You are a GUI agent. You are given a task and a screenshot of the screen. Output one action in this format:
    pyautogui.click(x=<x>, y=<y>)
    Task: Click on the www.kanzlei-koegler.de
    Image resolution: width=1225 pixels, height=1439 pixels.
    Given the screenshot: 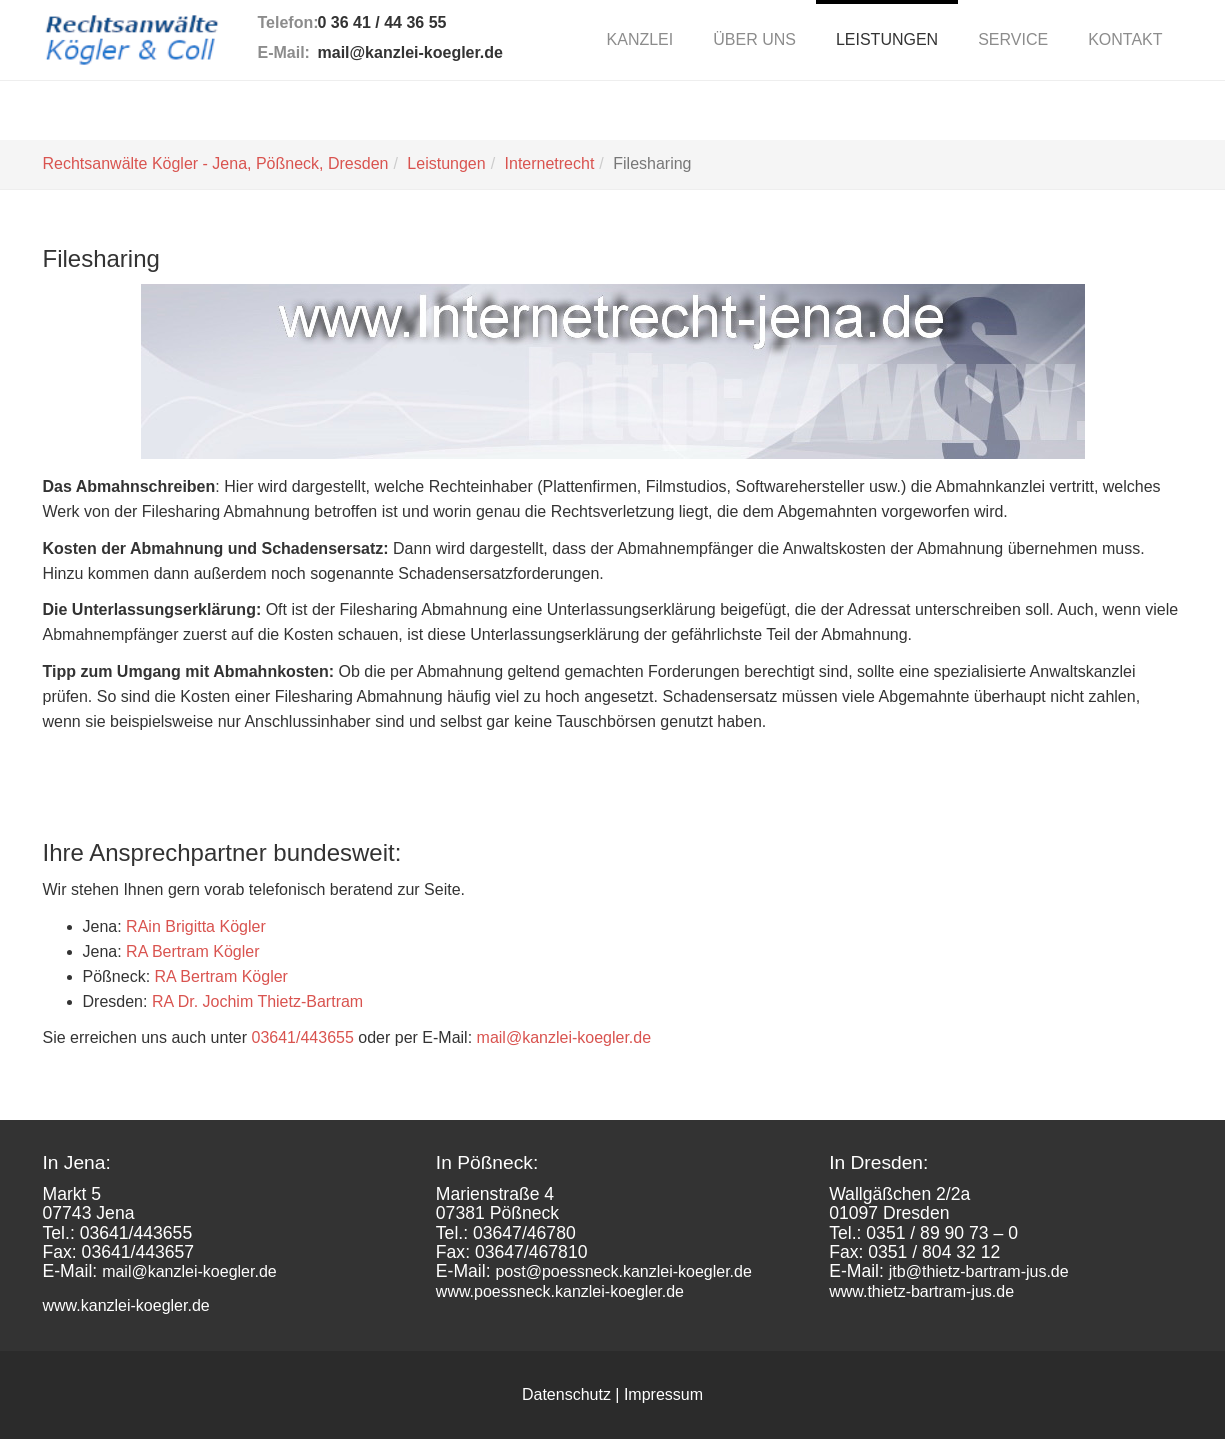 What is the action you would take?
    pyautogui.click(x=126, y=1305)
    